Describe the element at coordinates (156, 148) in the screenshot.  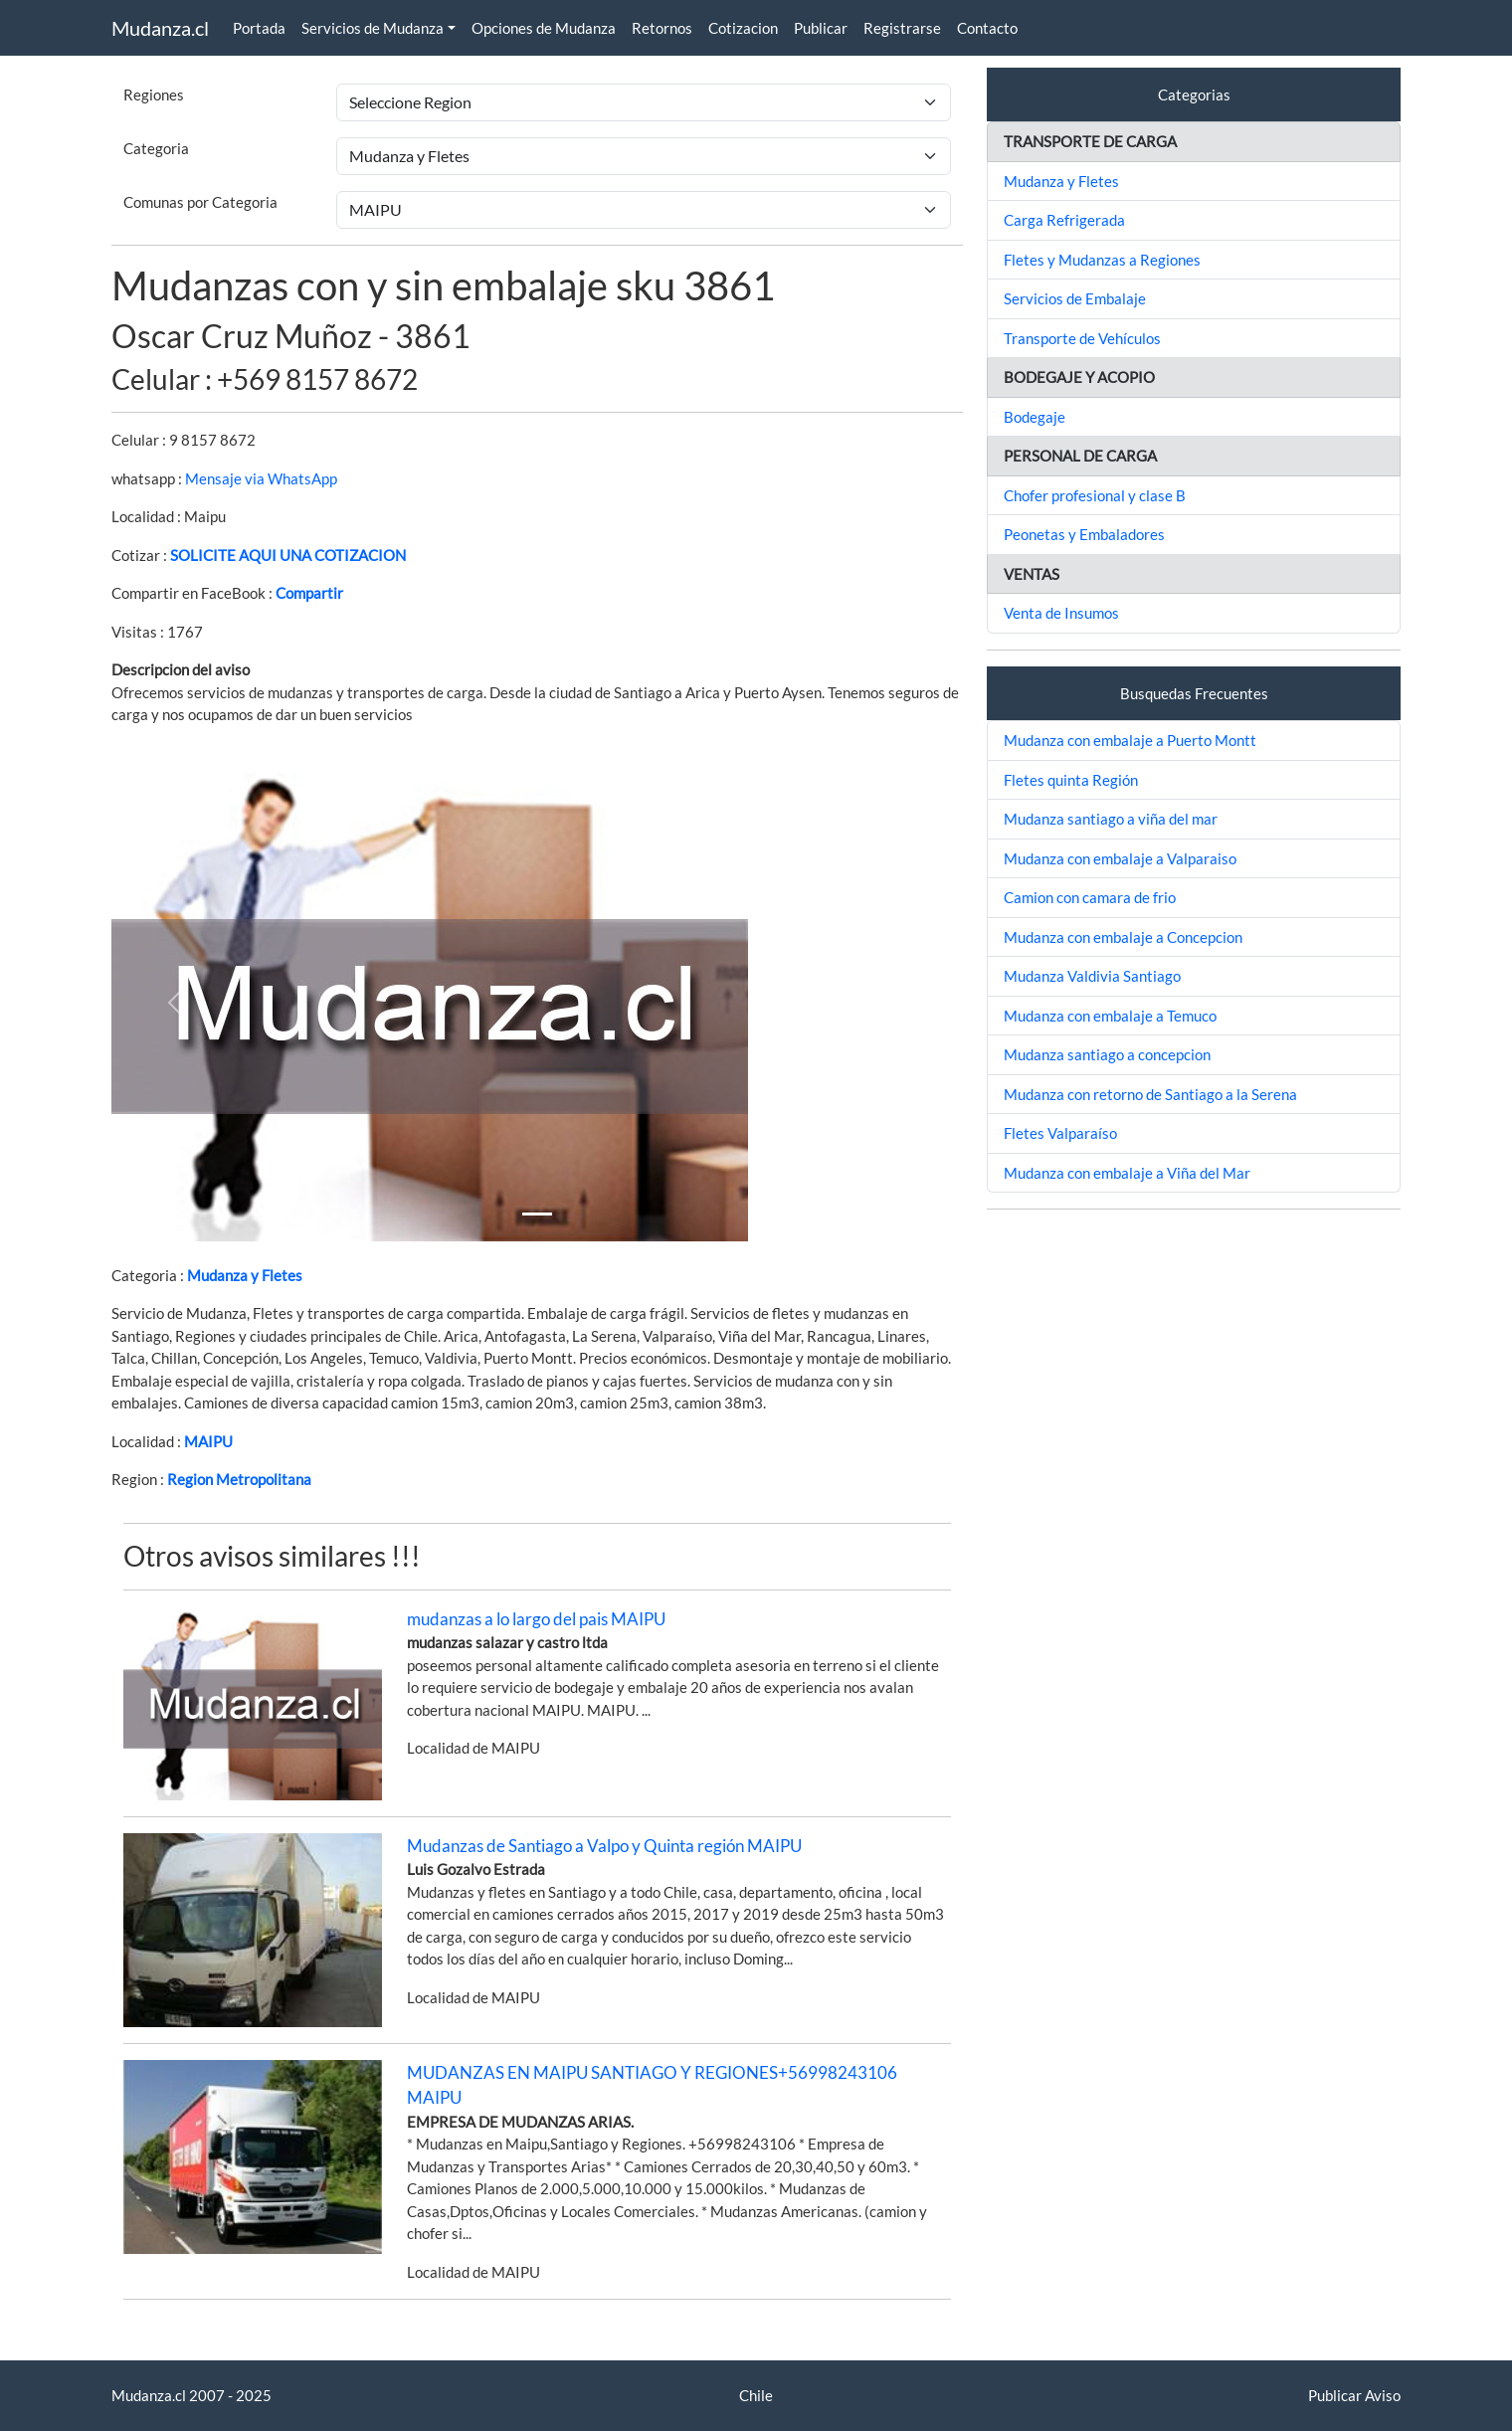
I see `Categoria` at that location.